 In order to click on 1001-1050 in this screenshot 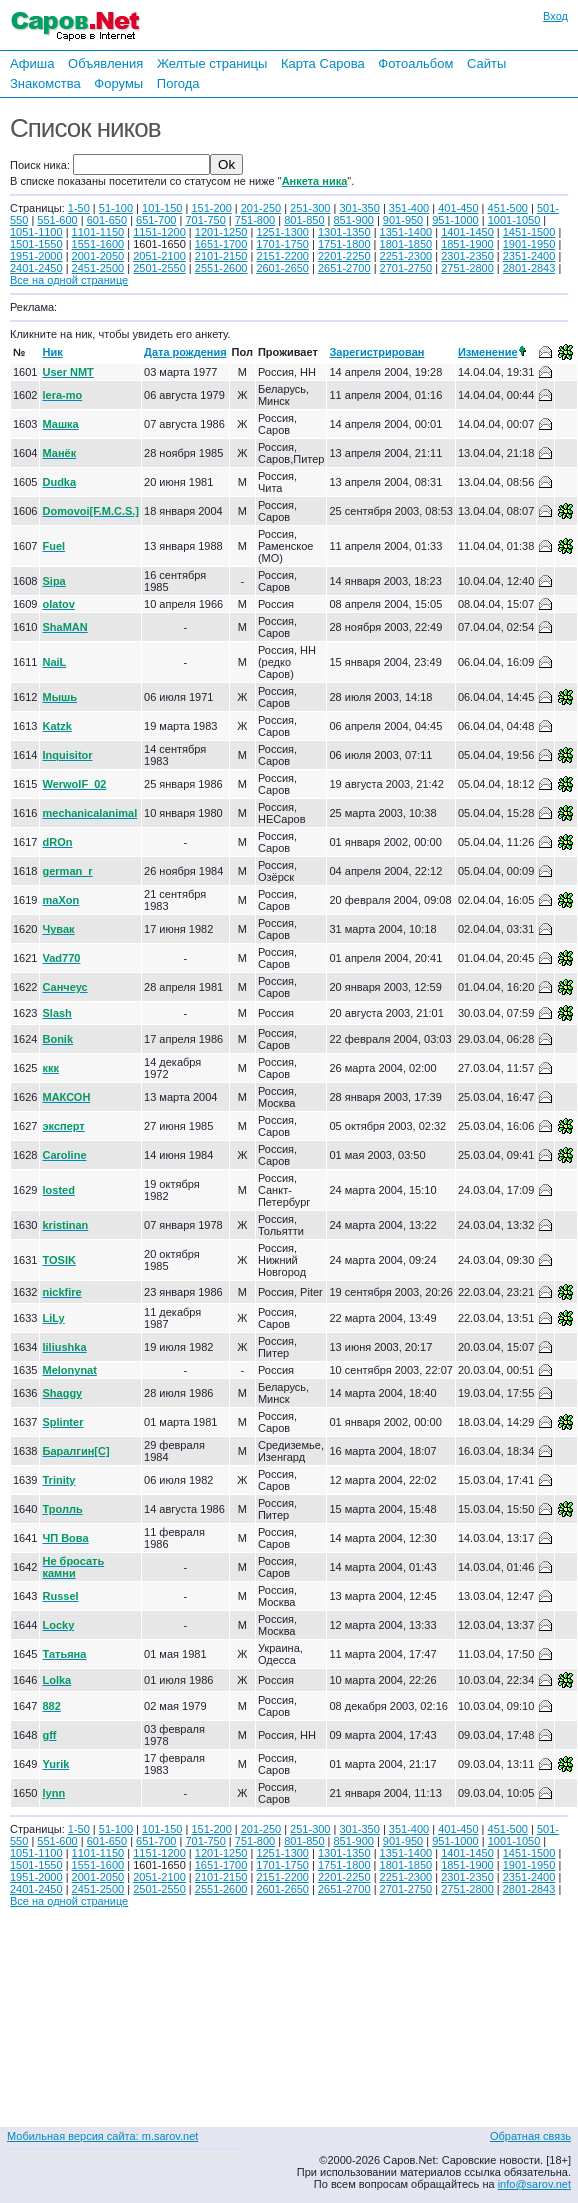, I will do `click(514, 220)`.